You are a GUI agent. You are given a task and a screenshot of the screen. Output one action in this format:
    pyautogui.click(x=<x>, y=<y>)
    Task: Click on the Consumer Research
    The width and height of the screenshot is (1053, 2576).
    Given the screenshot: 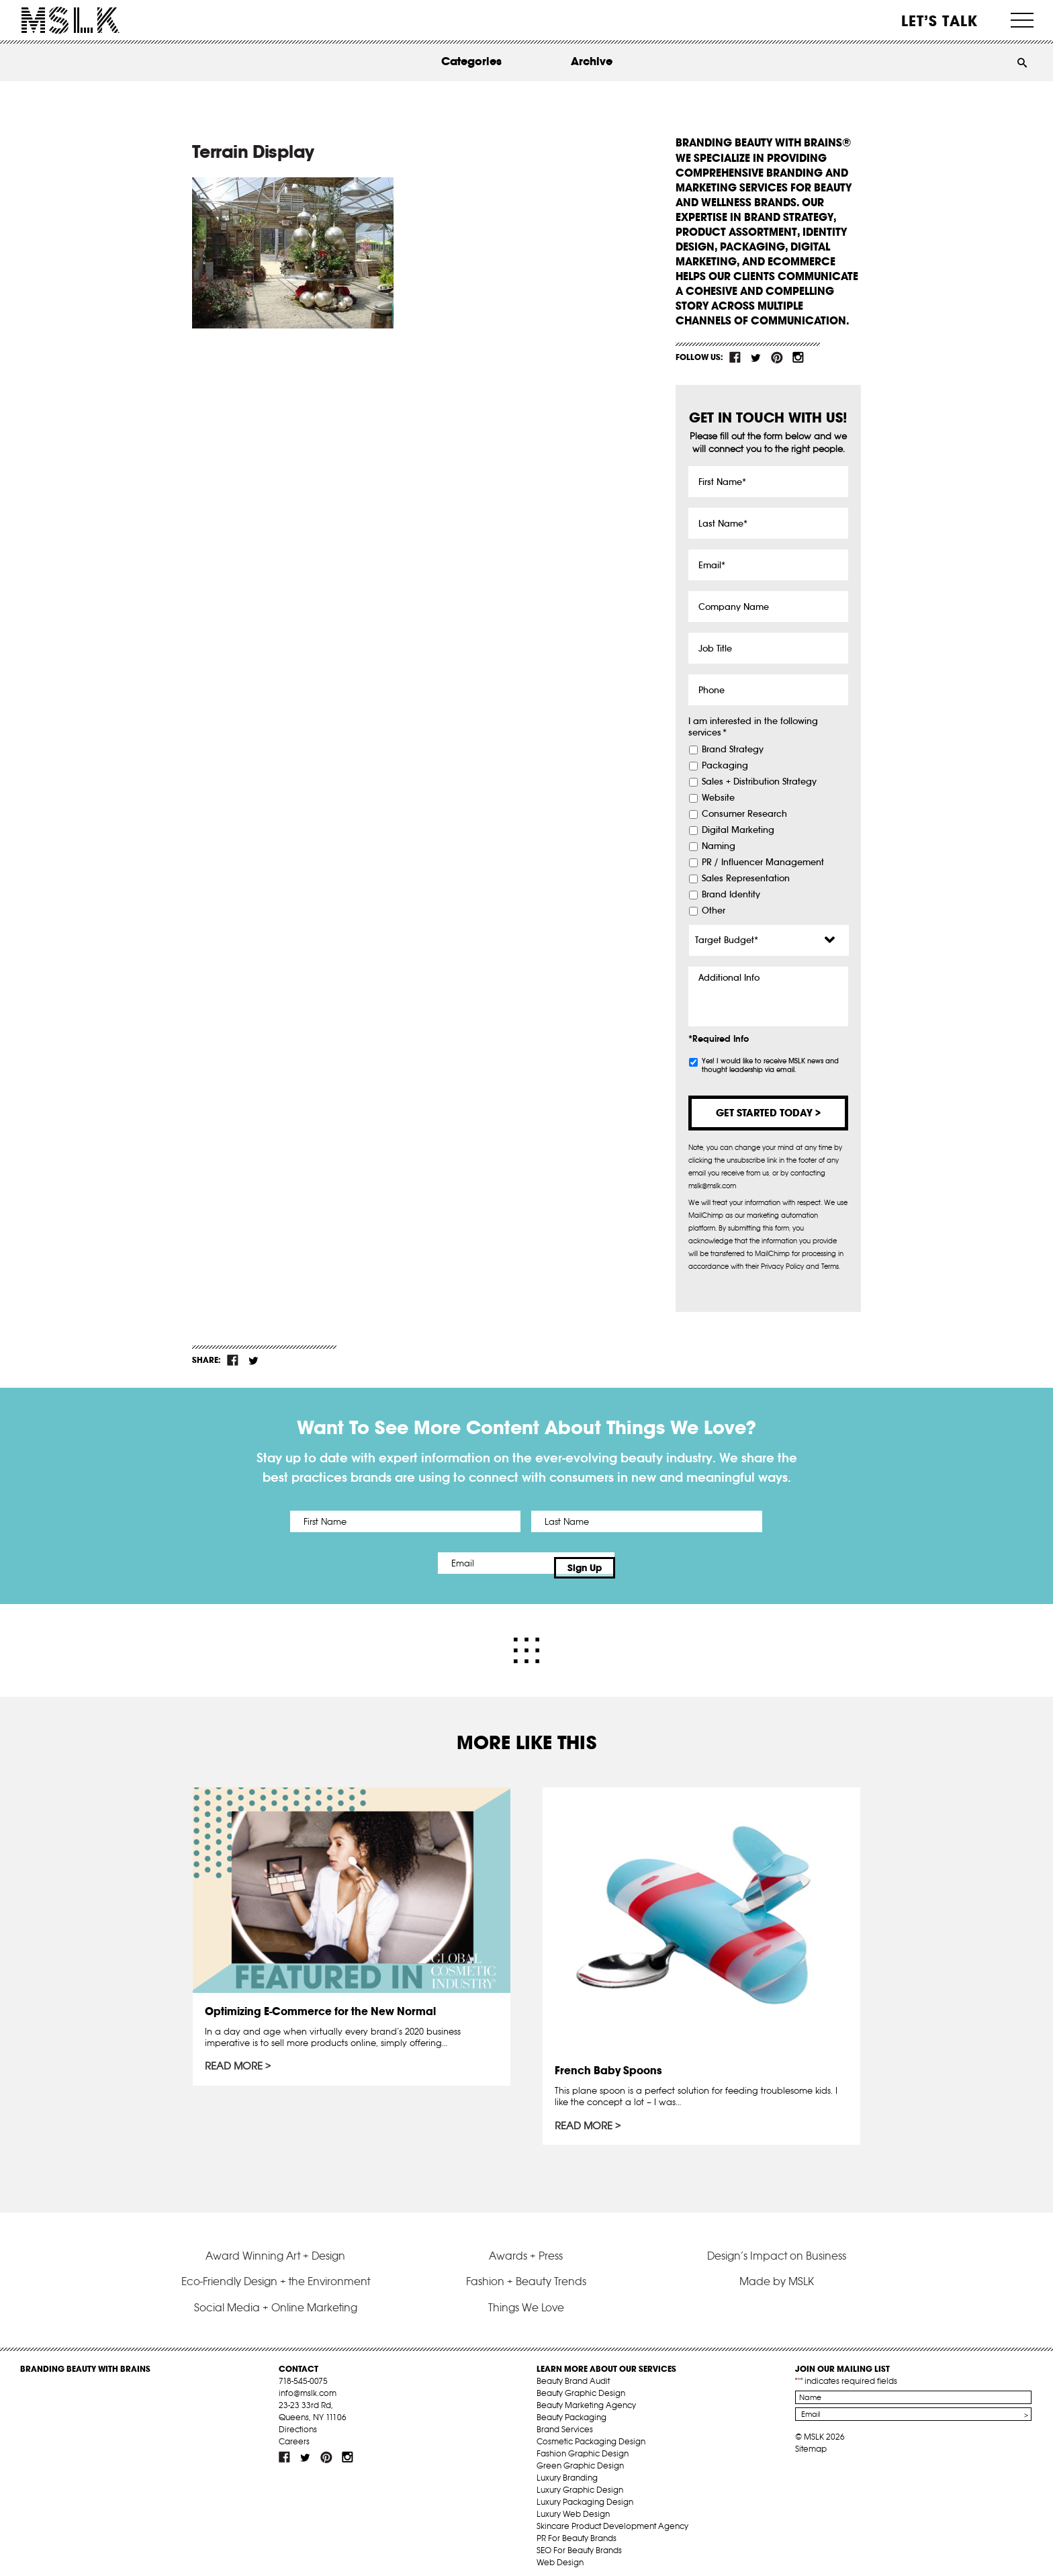 What is the action you would take?
    pyautogui.click(x=744, y=814)
    